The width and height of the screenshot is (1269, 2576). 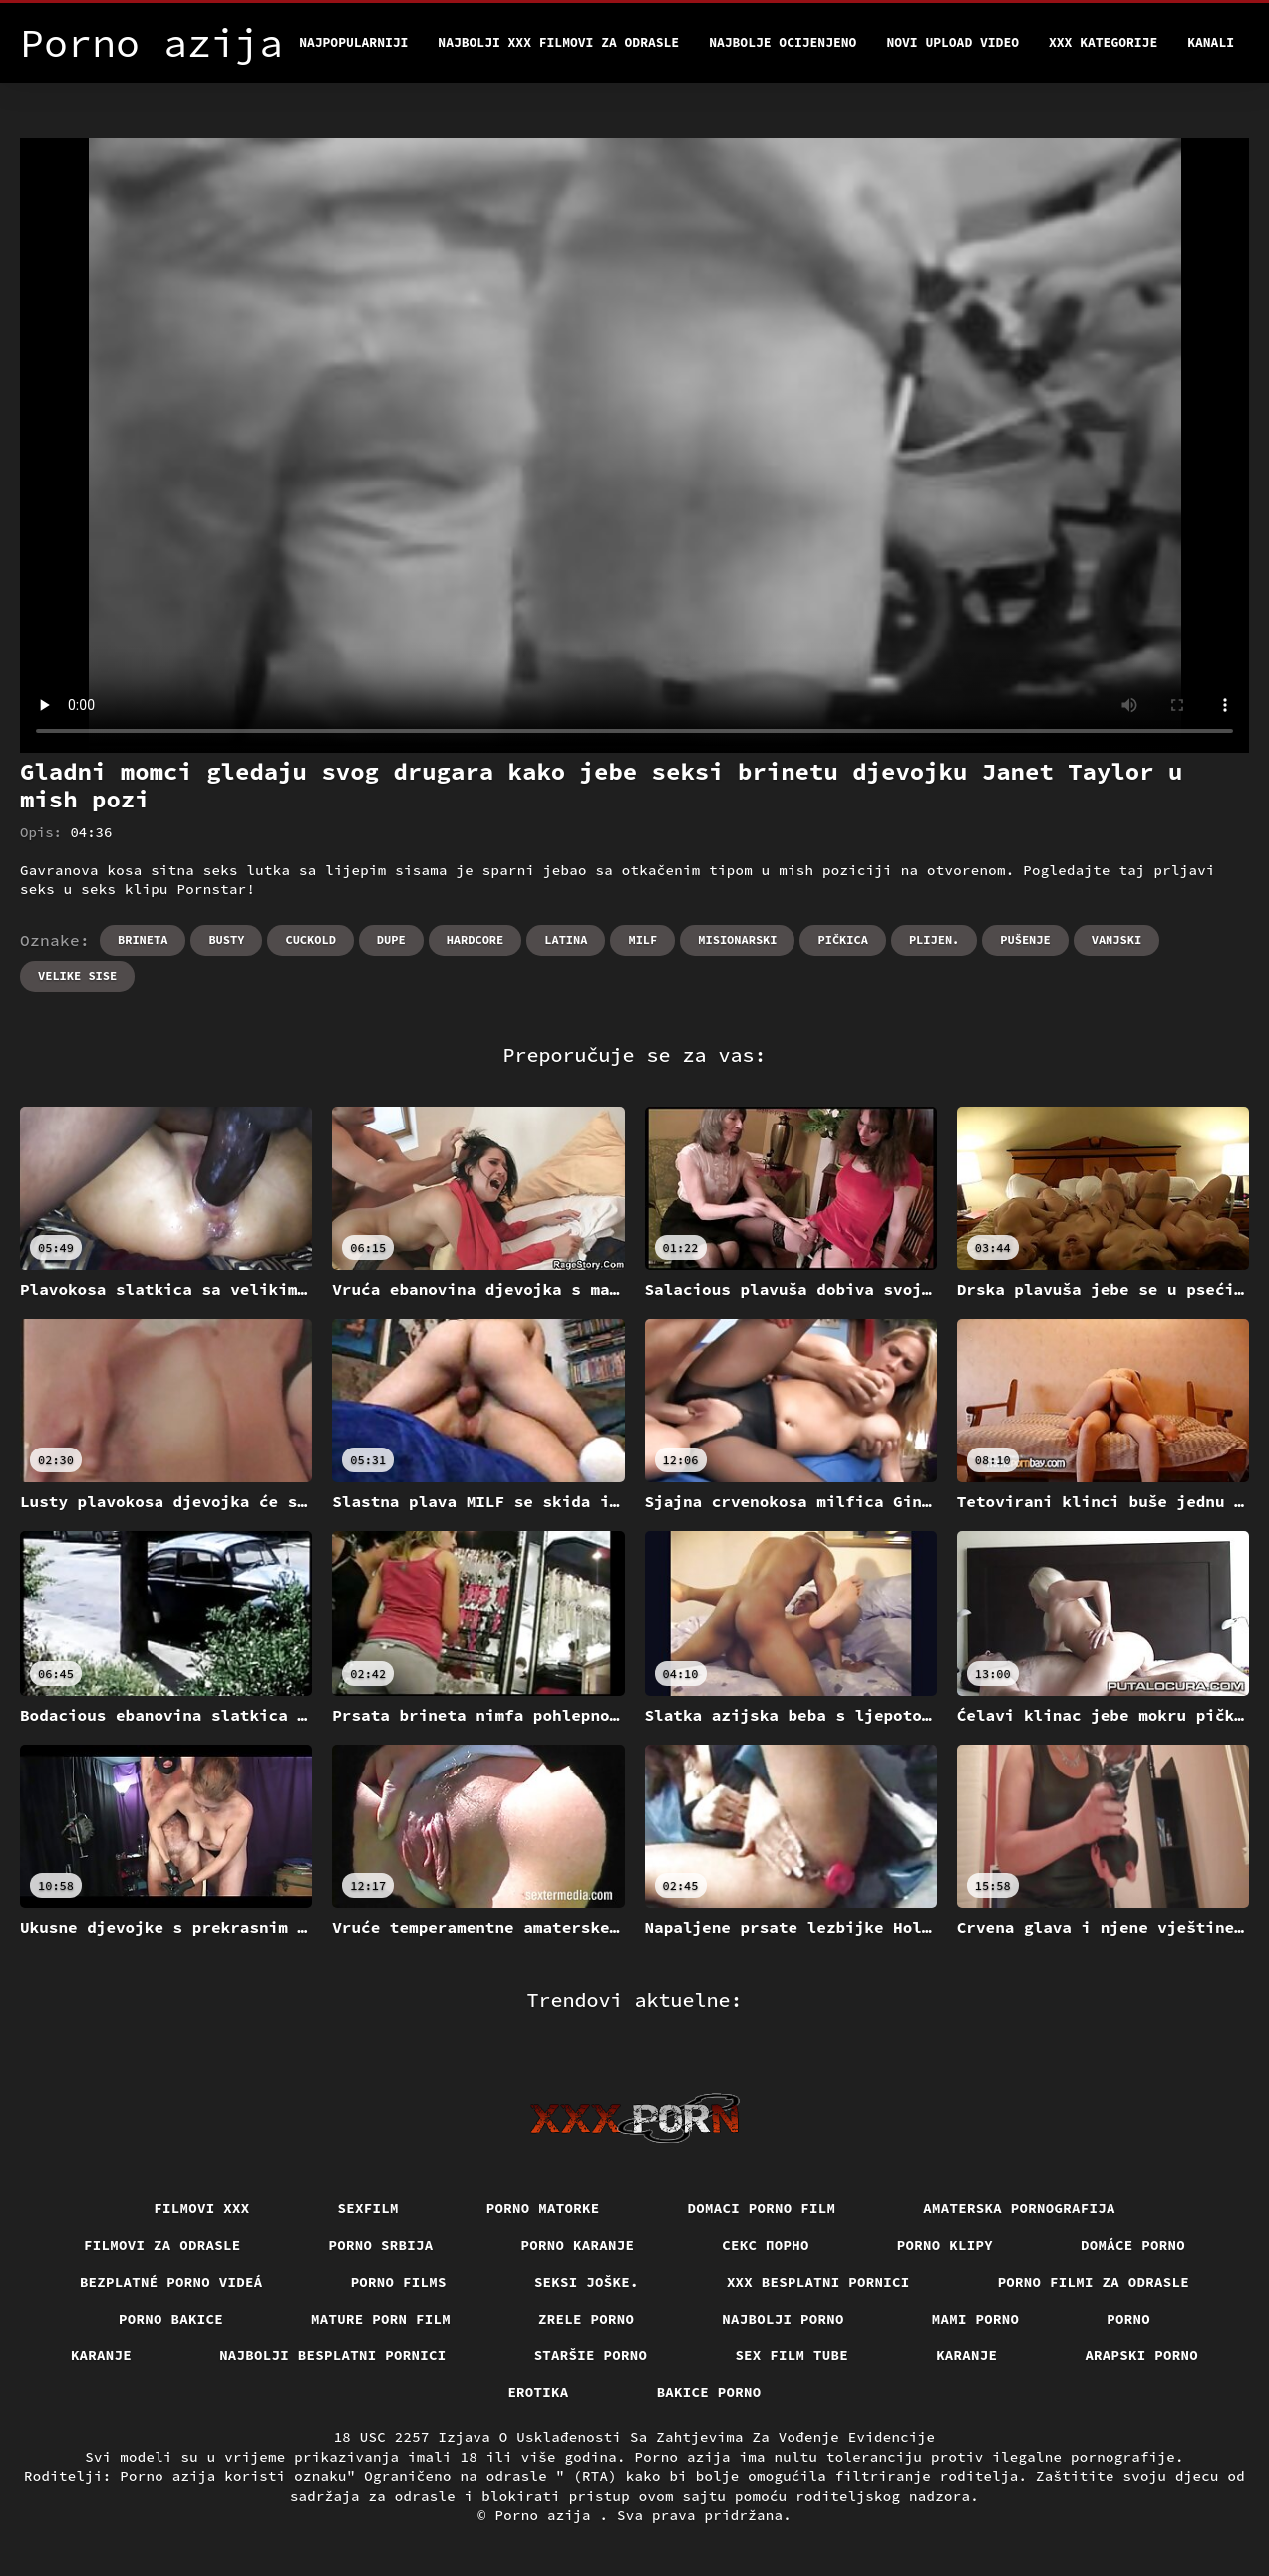 What do you see at coordinates (586, 2319) in the screenshot?
I see `Zrele porno` at bounding box center [586, 2319].